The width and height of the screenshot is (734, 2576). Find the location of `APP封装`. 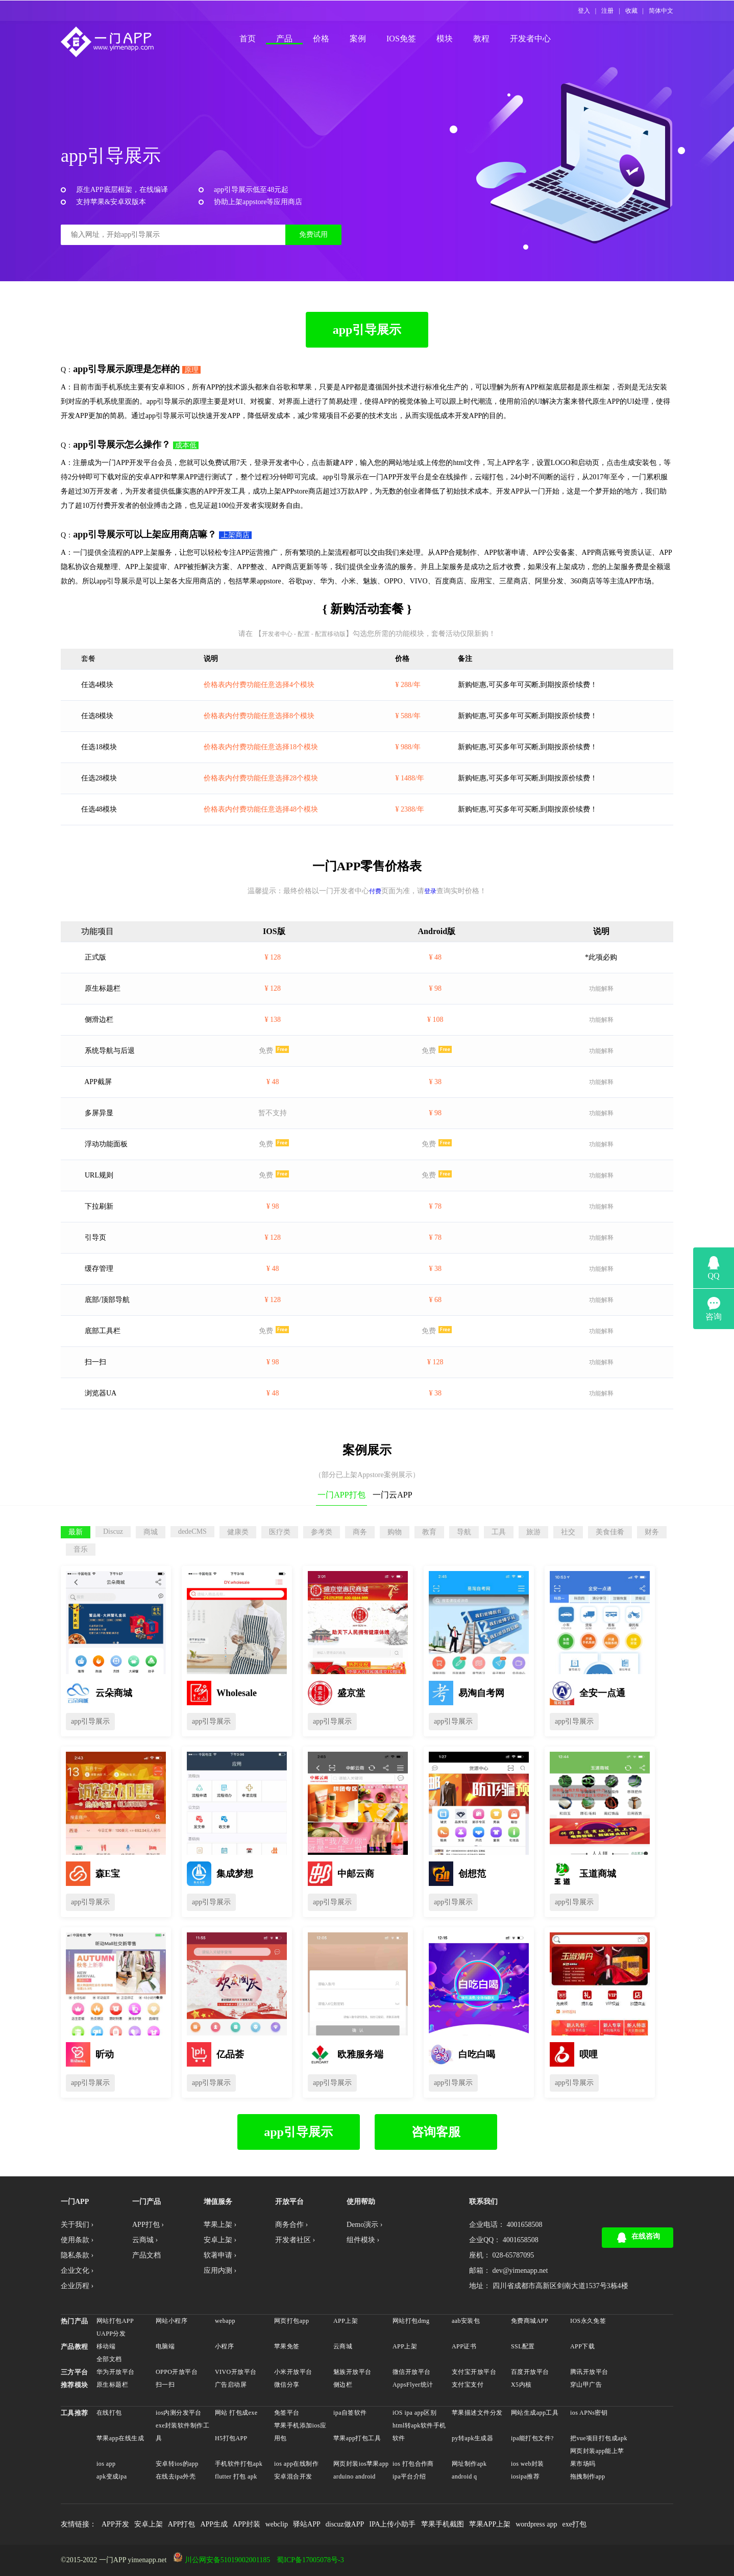

APP封装 is located at coordinates (246, 2524).